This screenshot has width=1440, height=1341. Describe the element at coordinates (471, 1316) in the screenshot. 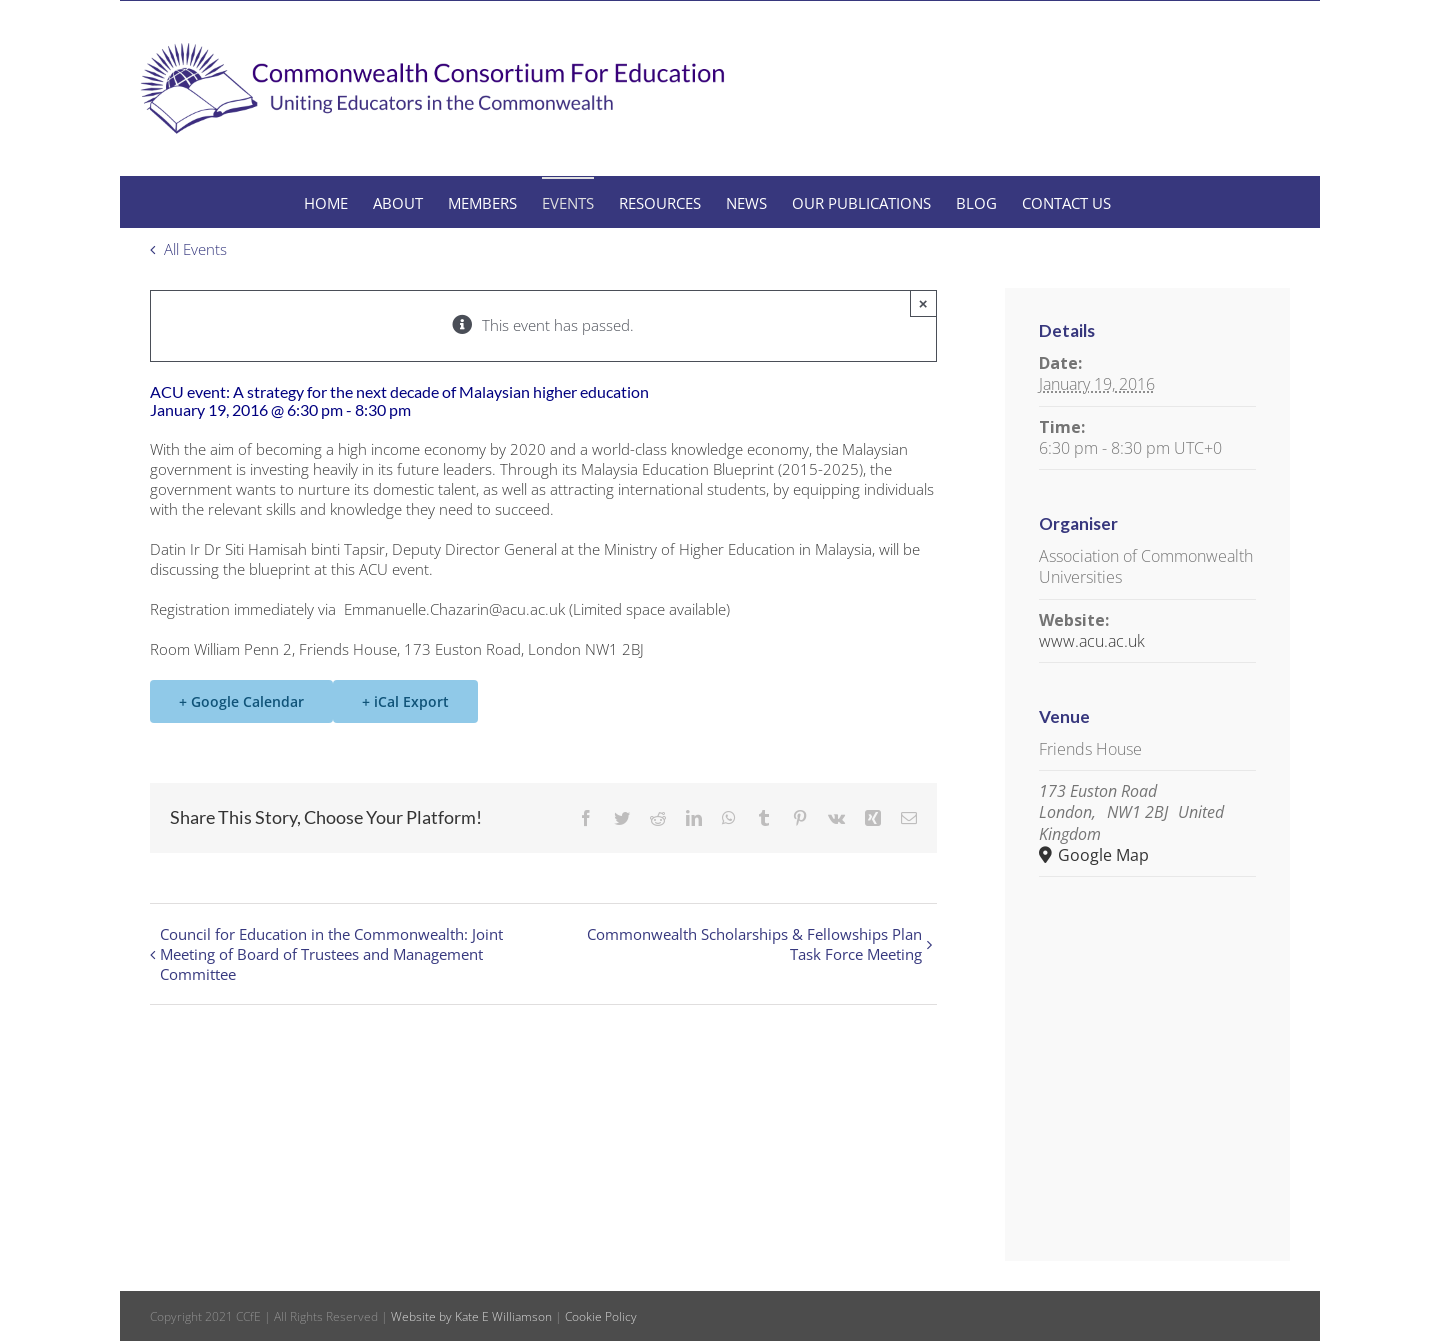

I see `Website by Kate E Williamson` at that location.